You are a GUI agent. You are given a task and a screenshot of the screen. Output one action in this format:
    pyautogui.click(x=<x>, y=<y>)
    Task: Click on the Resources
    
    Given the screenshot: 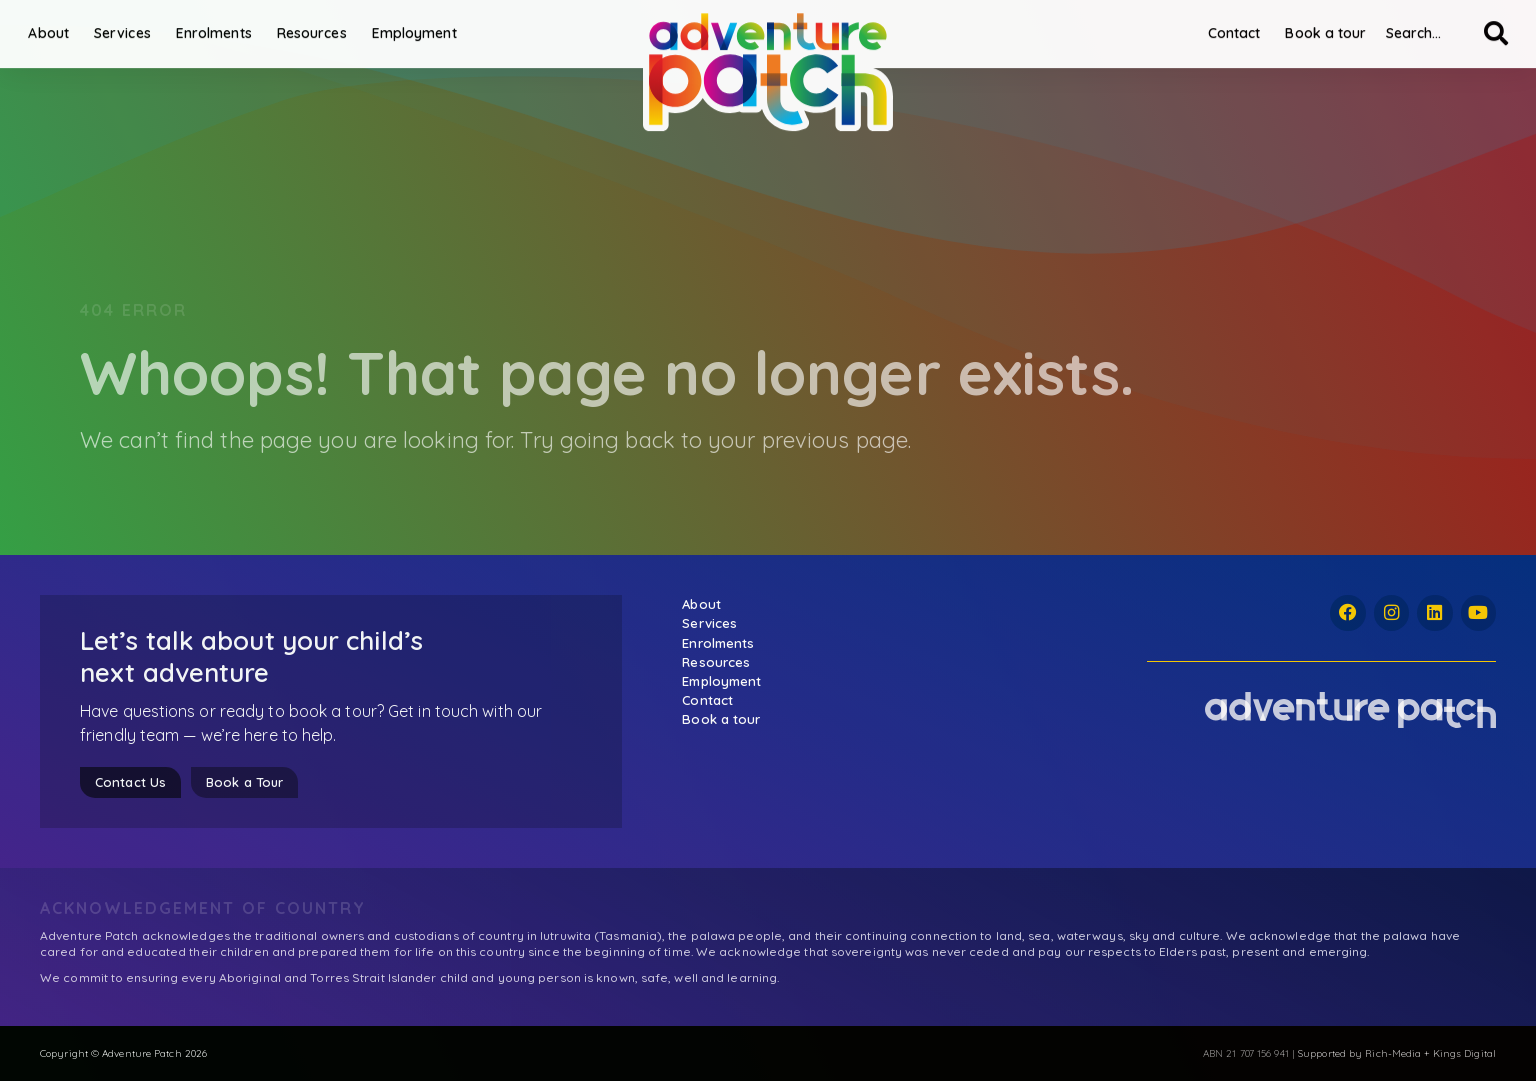 What is the action you would take?
    pyautogui.click(x=323, y=27)
    